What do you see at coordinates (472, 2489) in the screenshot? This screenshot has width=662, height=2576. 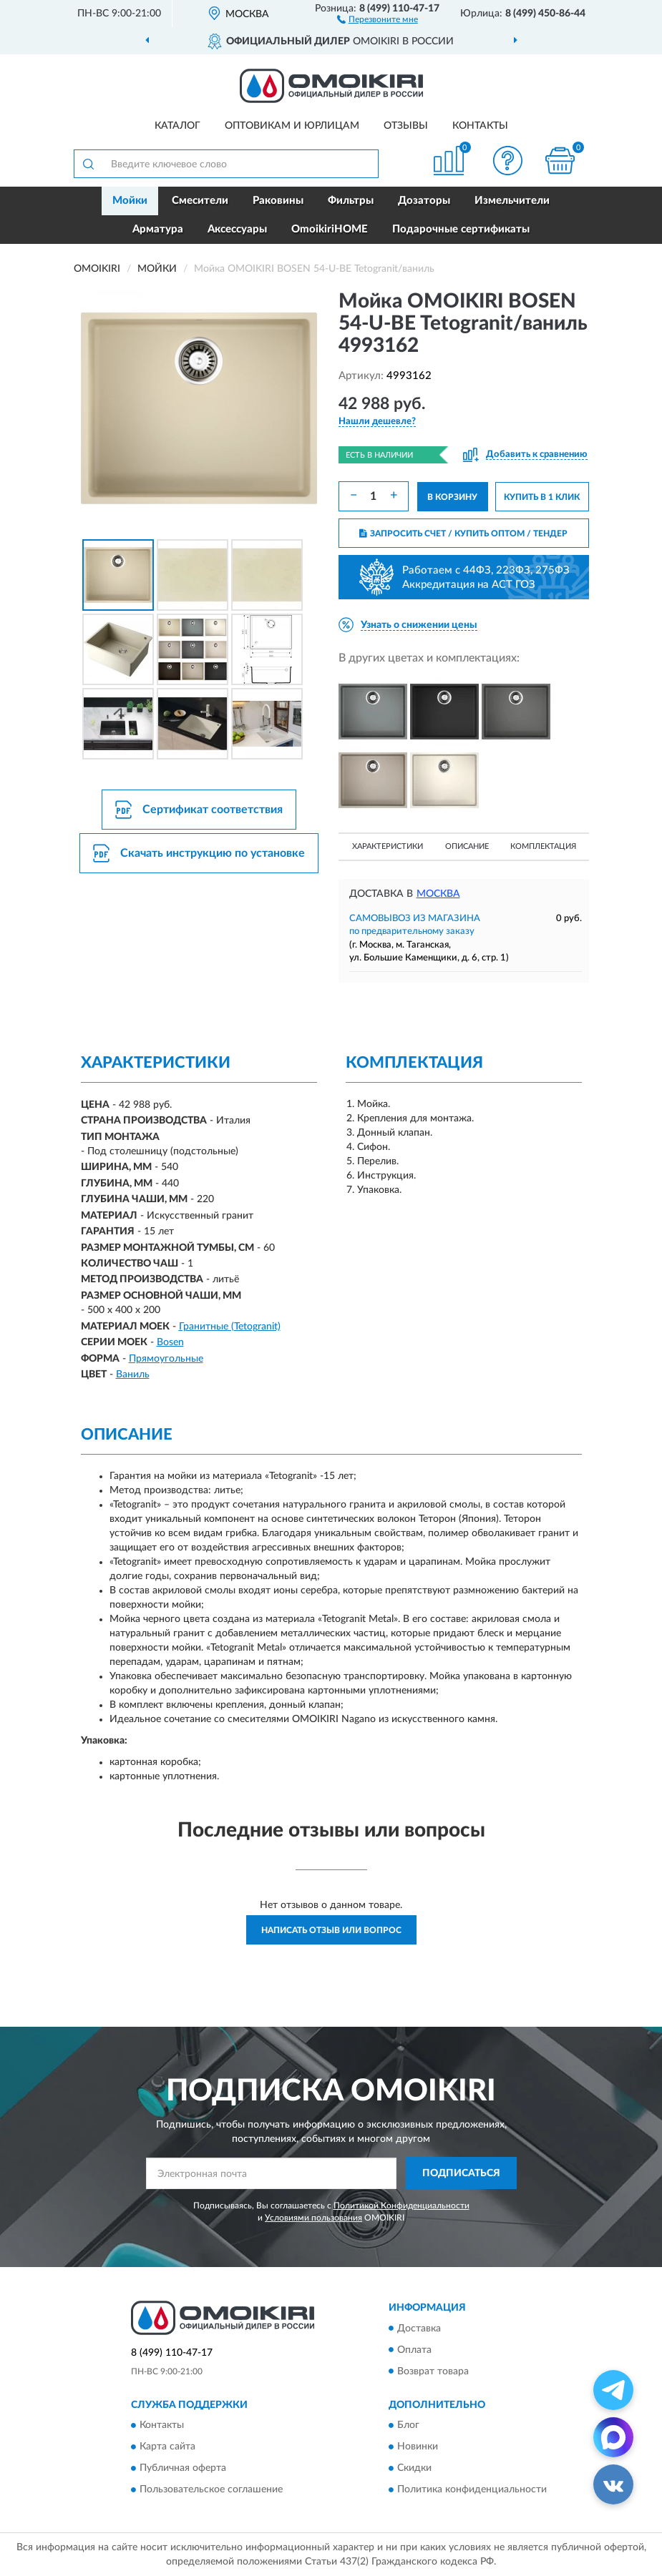 I see `Политика конфиденциальности` at bounding box center [472, 2489].